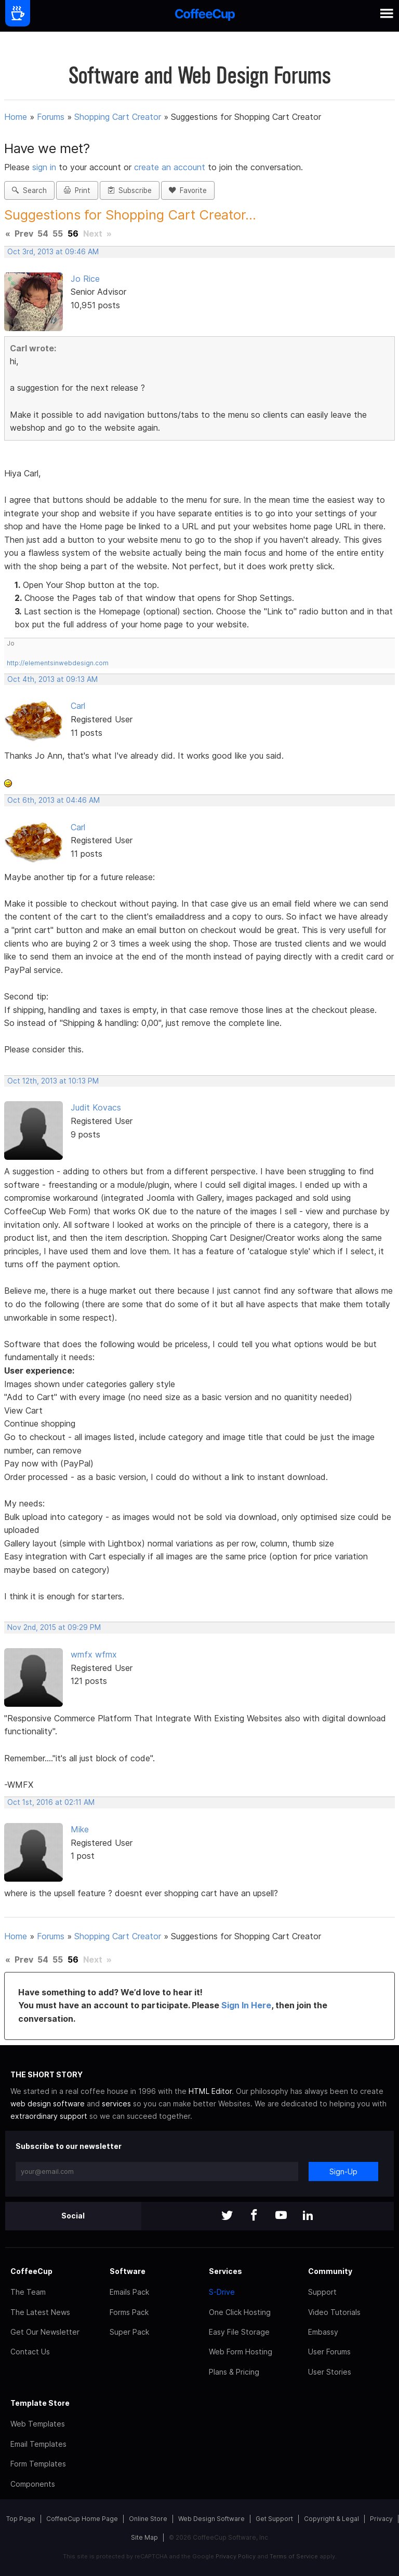  What do you see at coordinates (381, 2519) in the screenshot?
I see `Privacy` at bounding box center [381, 2519].